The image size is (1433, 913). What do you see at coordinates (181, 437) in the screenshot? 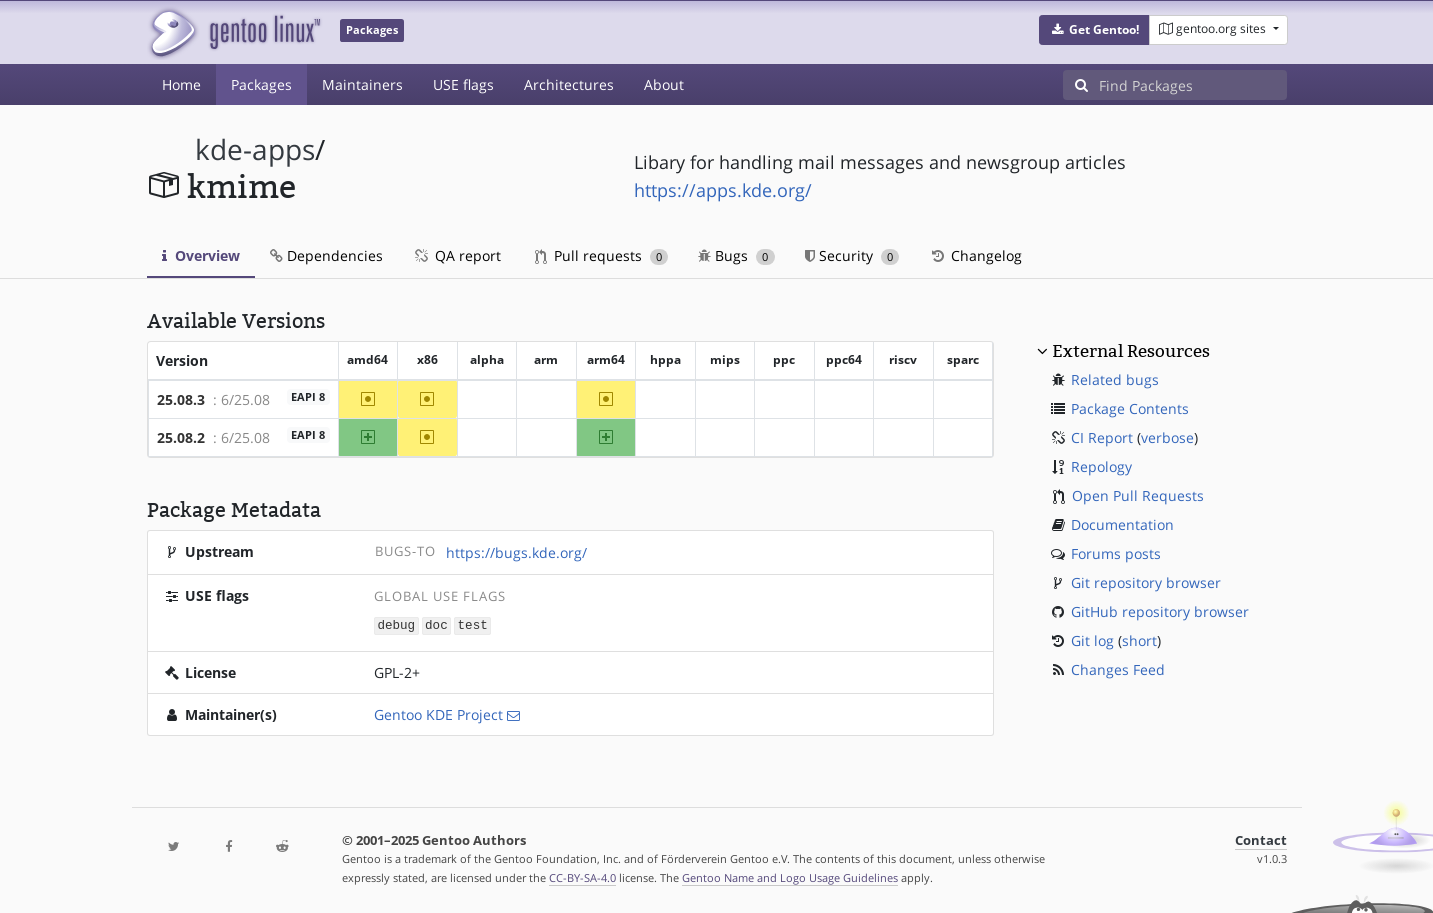
I see `25.08.2` at bounding box center [181, 437].